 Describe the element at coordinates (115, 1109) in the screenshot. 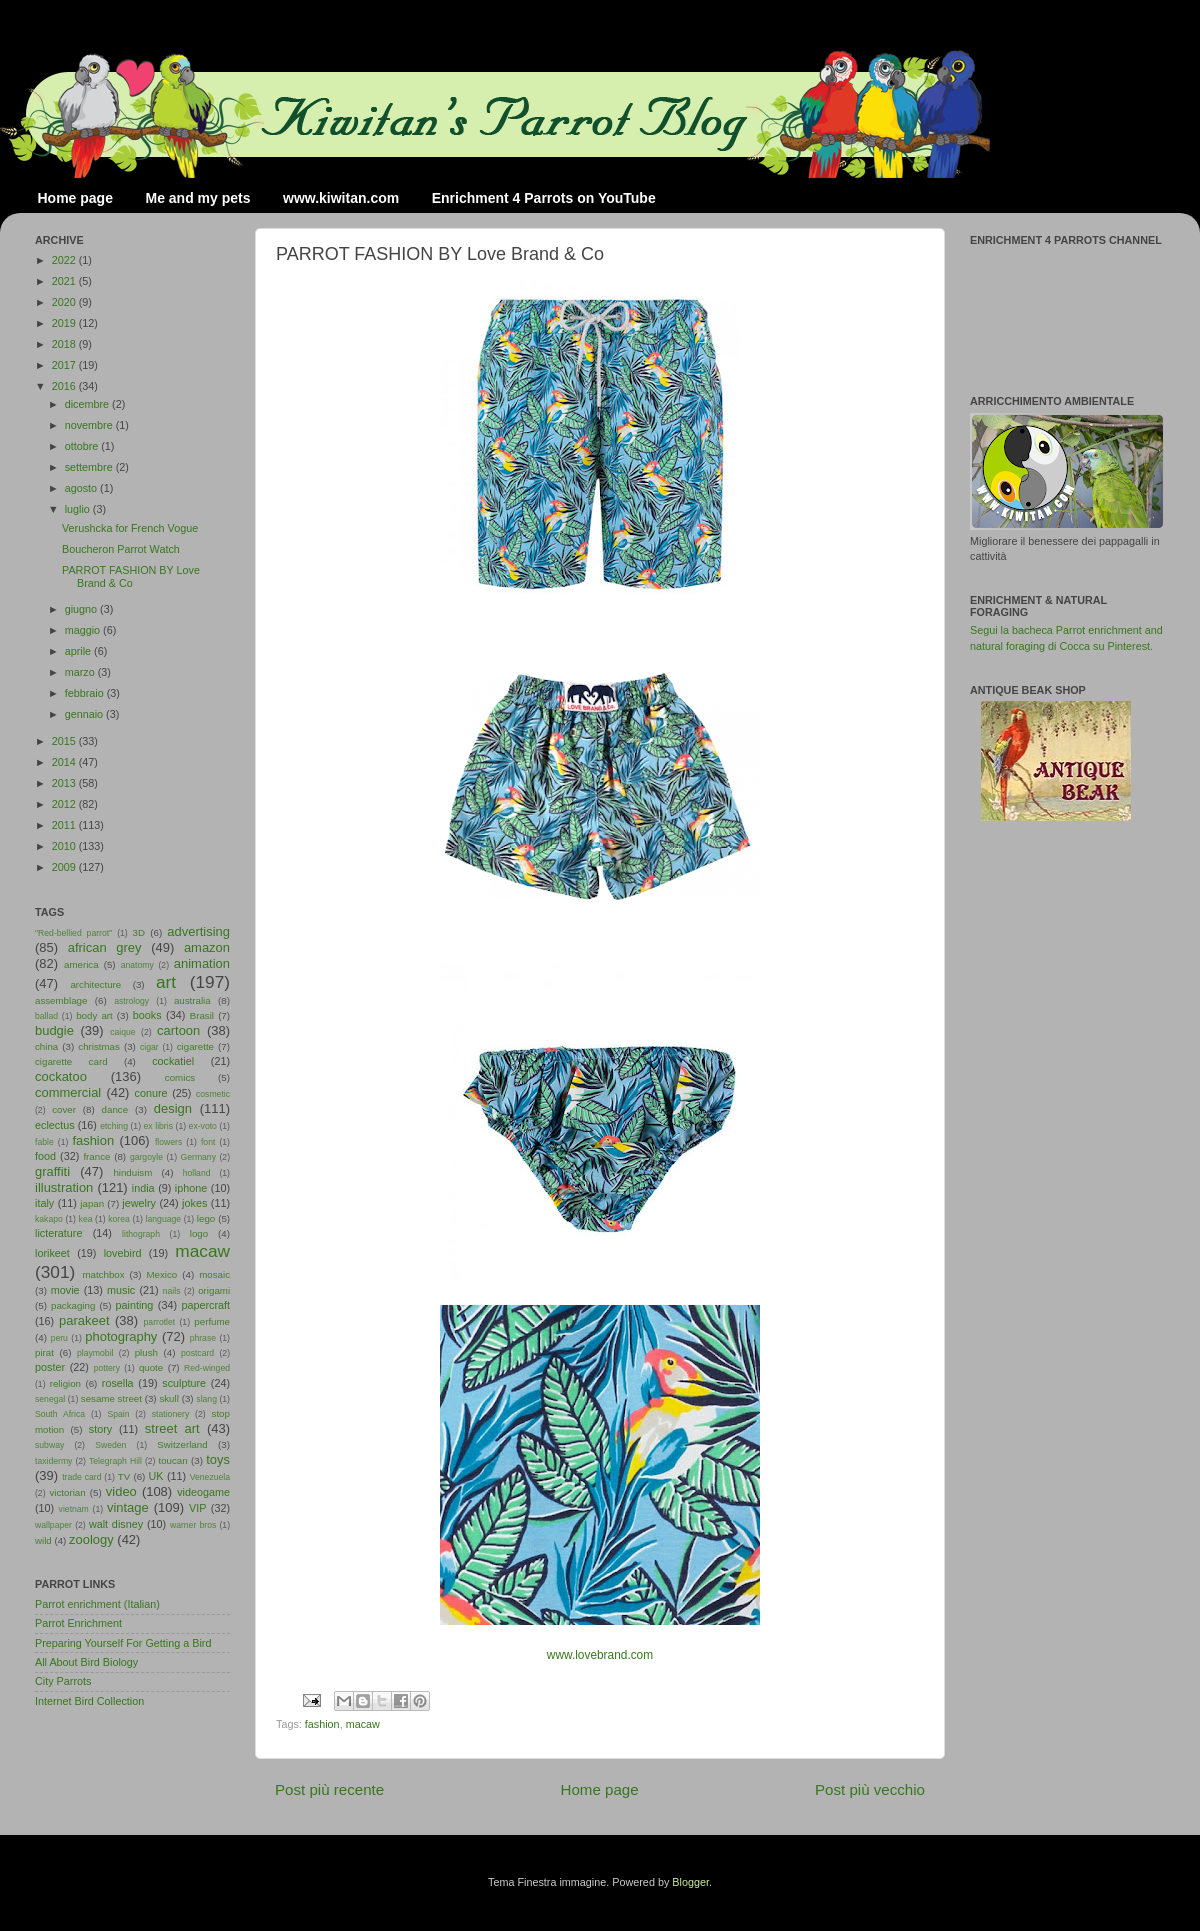

I see `dance` at that location.